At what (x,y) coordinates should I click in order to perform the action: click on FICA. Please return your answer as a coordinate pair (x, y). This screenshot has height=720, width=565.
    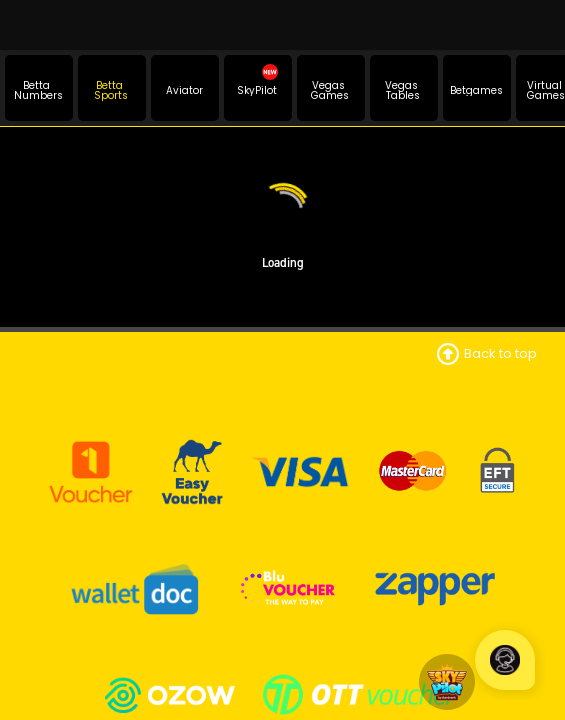
    Looking at the image, I should click on (283, 570).